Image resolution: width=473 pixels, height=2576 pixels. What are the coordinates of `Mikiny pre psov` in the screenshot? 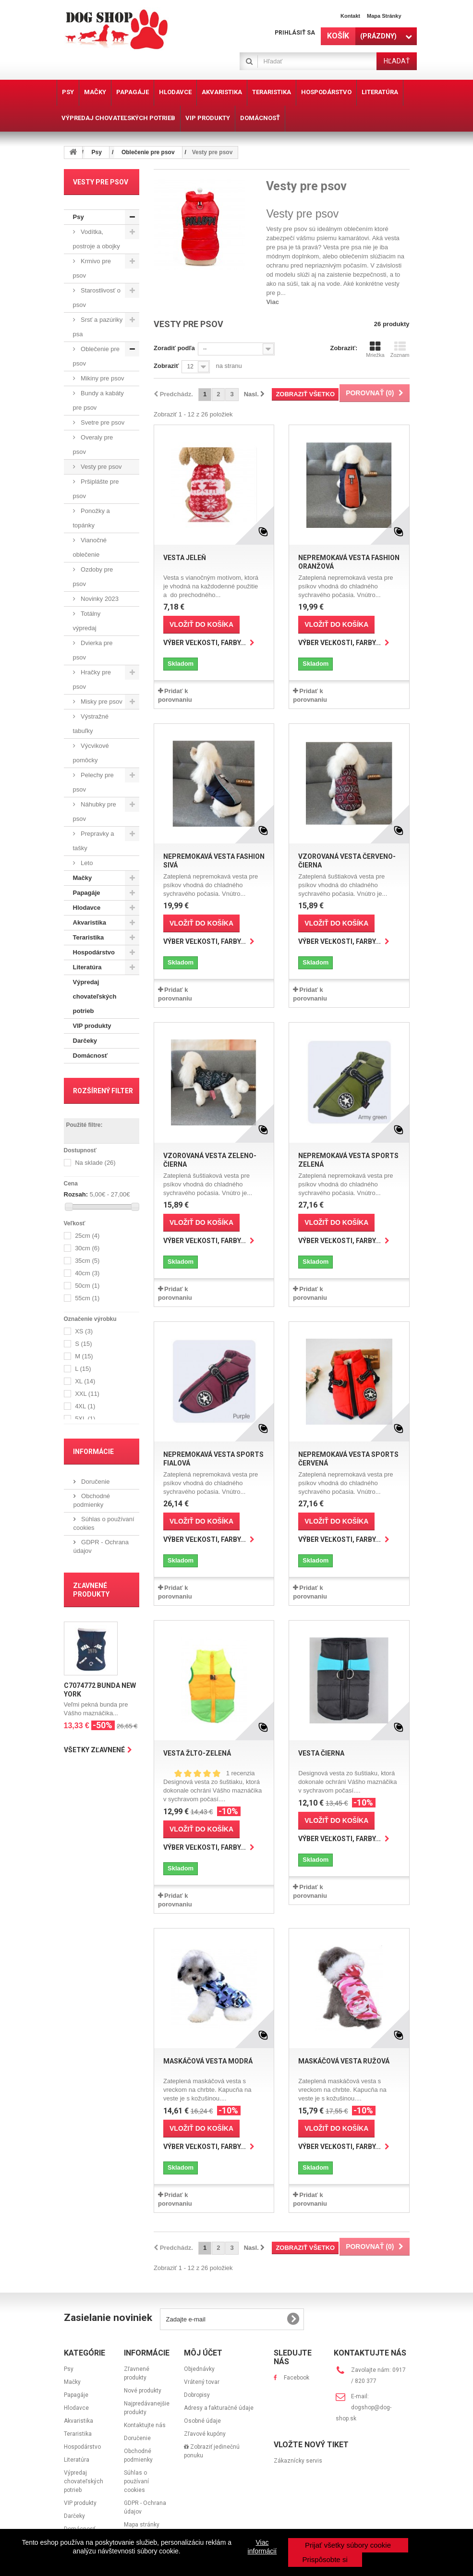 It's located at (101, 378).